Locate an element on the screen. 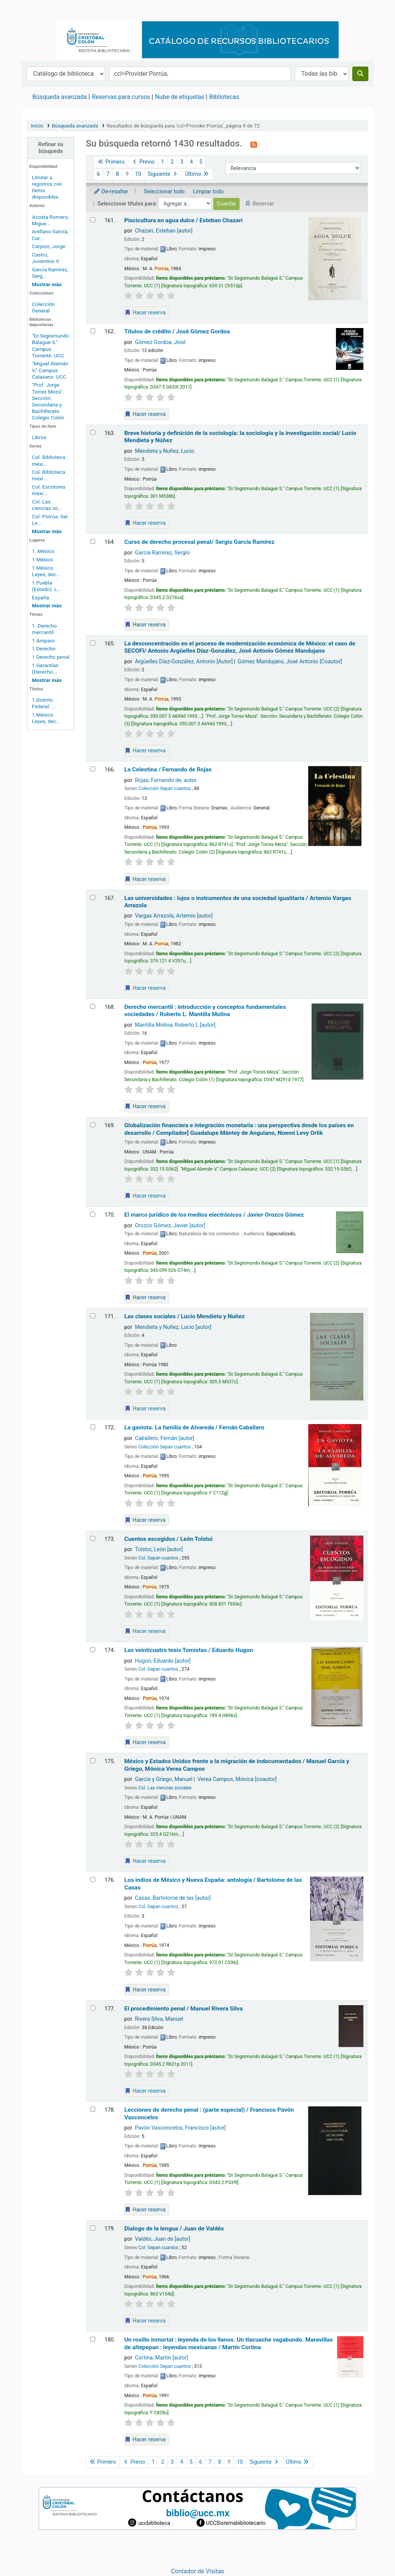 Image resolution: width=395 pixels, height=2576 pixels. Gómez Mandujano, José Antonio is located at coordinates (290, 661).